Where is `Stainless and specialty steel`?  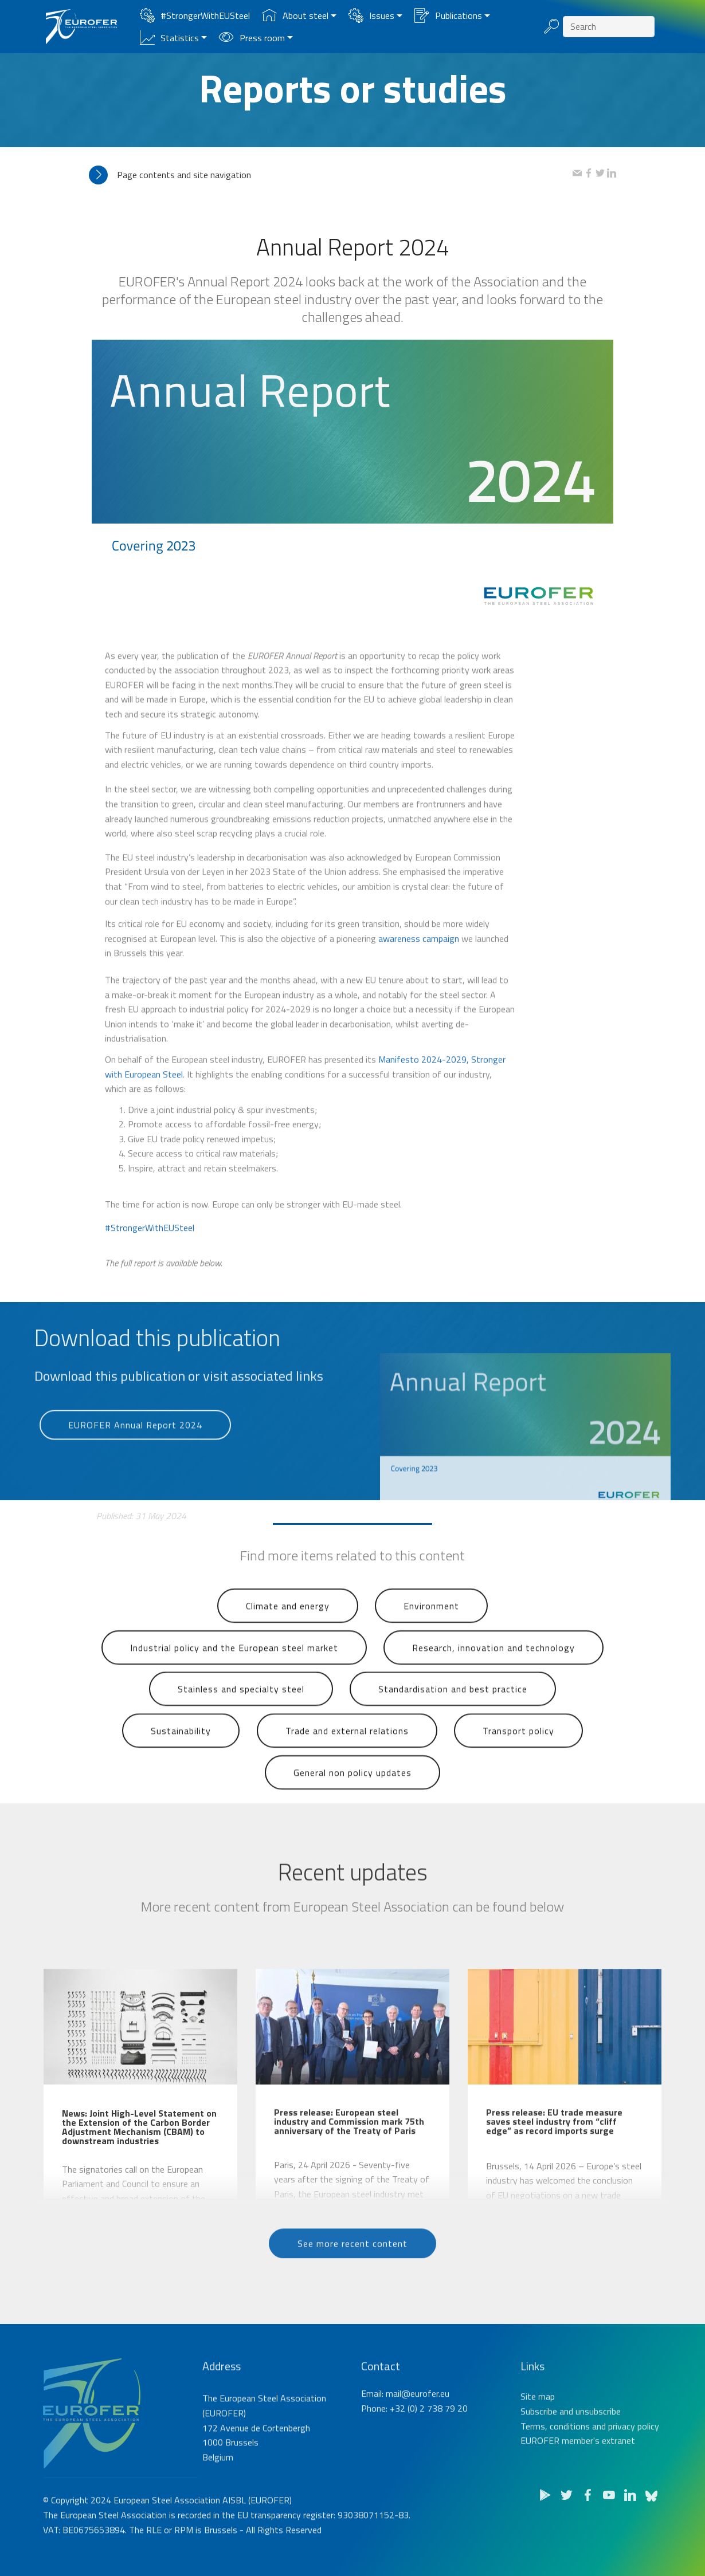 Stainless and specialty steel is located at coordinates (241, 1717).